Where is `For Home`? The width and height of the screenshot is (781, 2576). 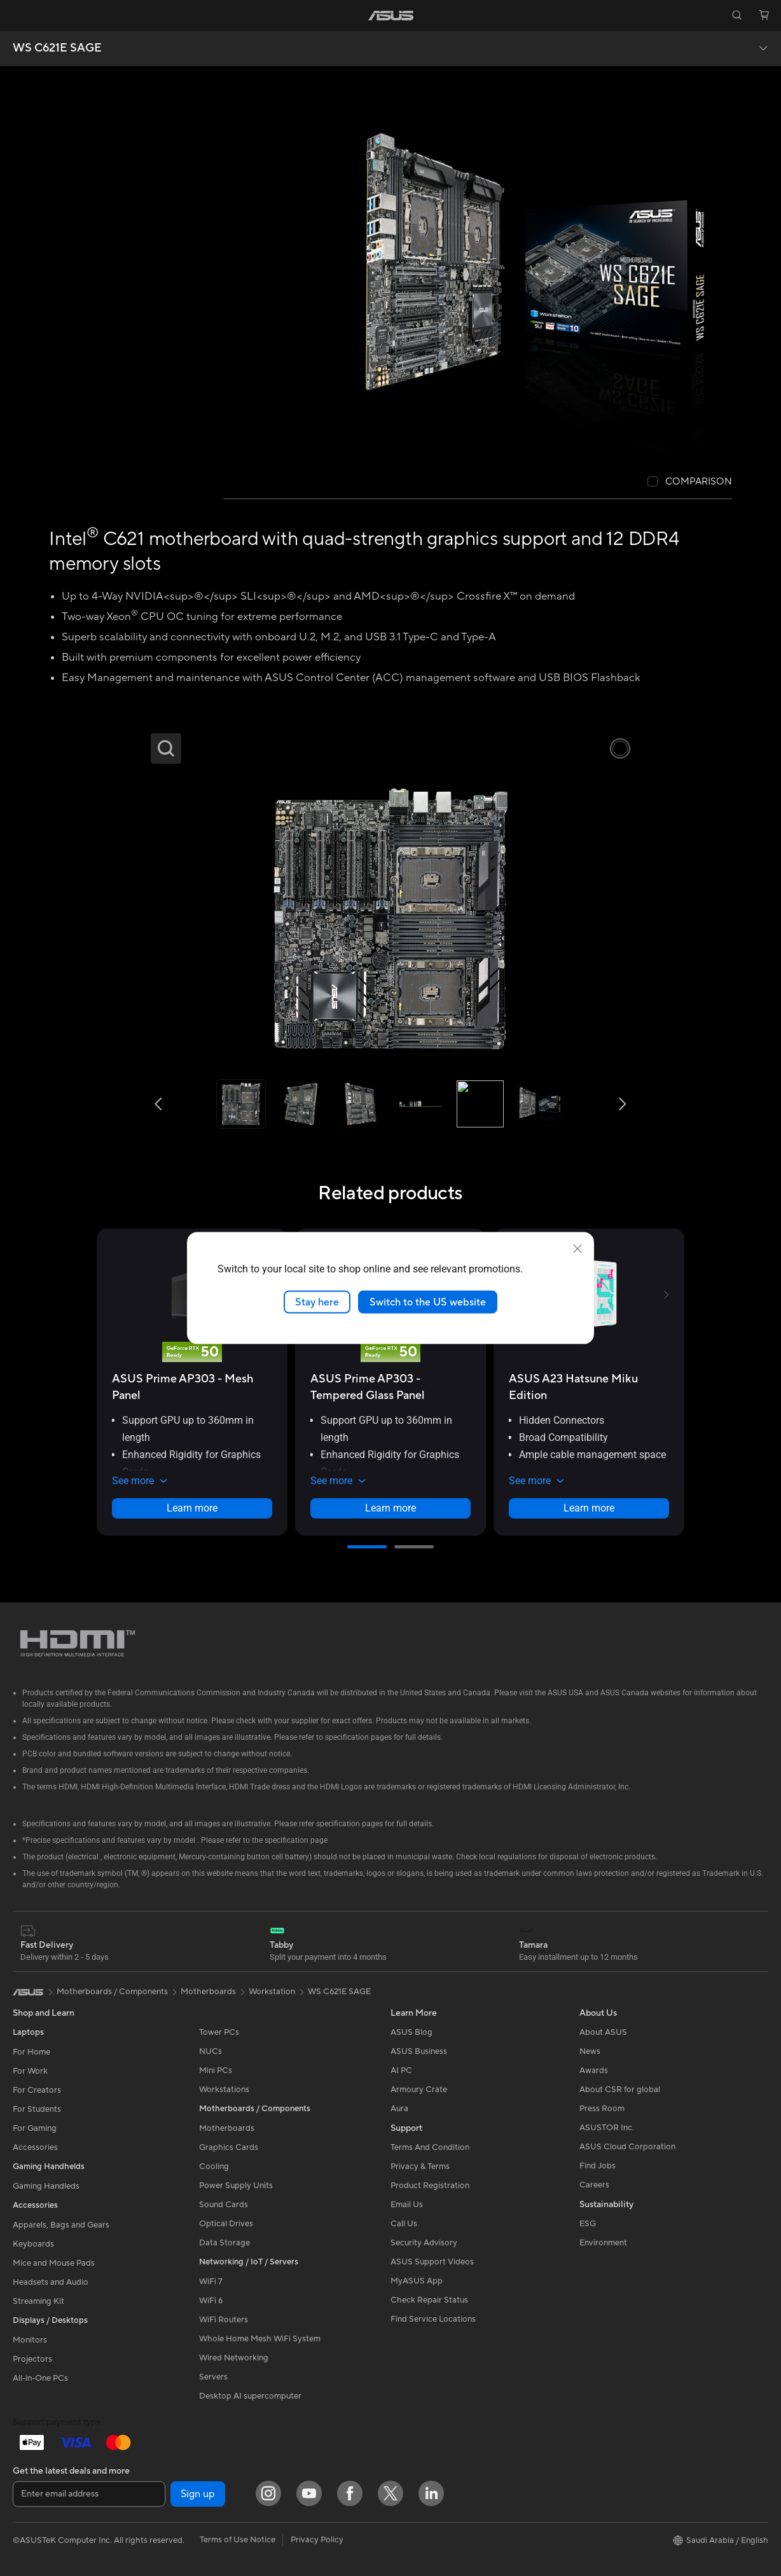
For Home is located at coordinates (31, 2052).